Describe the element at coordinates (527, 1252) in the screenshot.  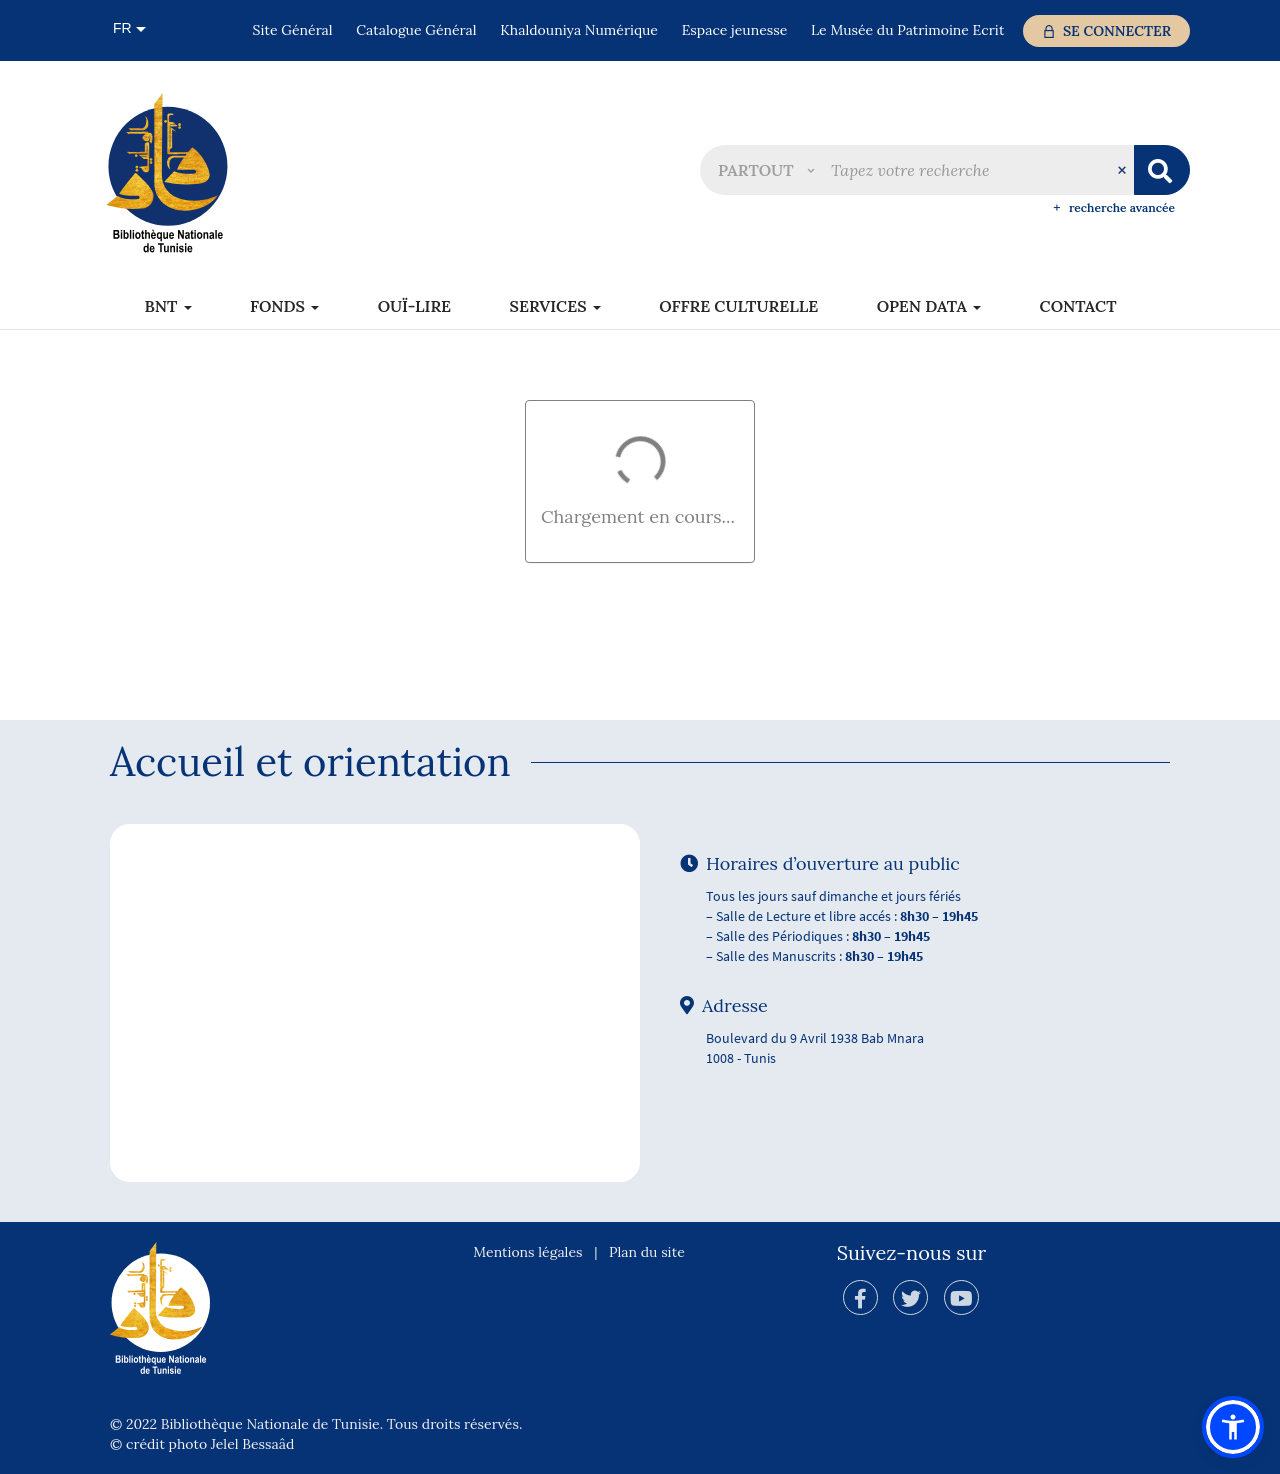
I see `Mentions légales` at that location.